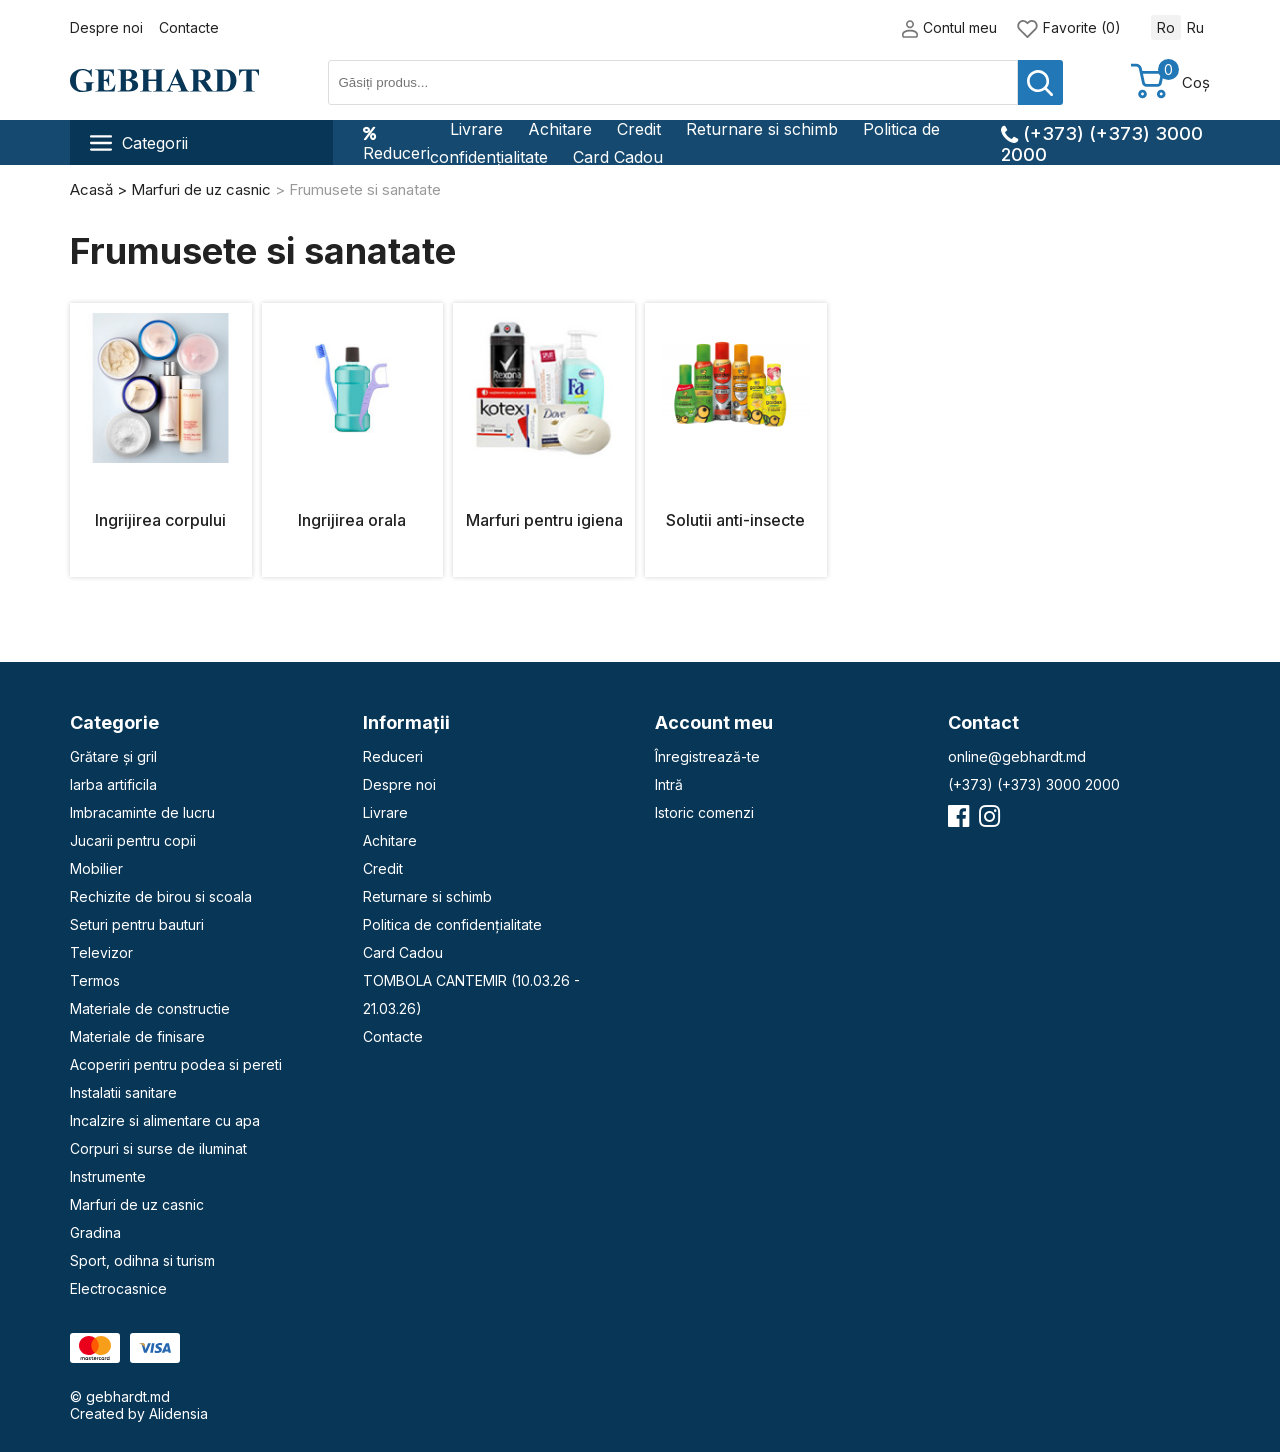  I want to click on Credit, so click(639, 129).